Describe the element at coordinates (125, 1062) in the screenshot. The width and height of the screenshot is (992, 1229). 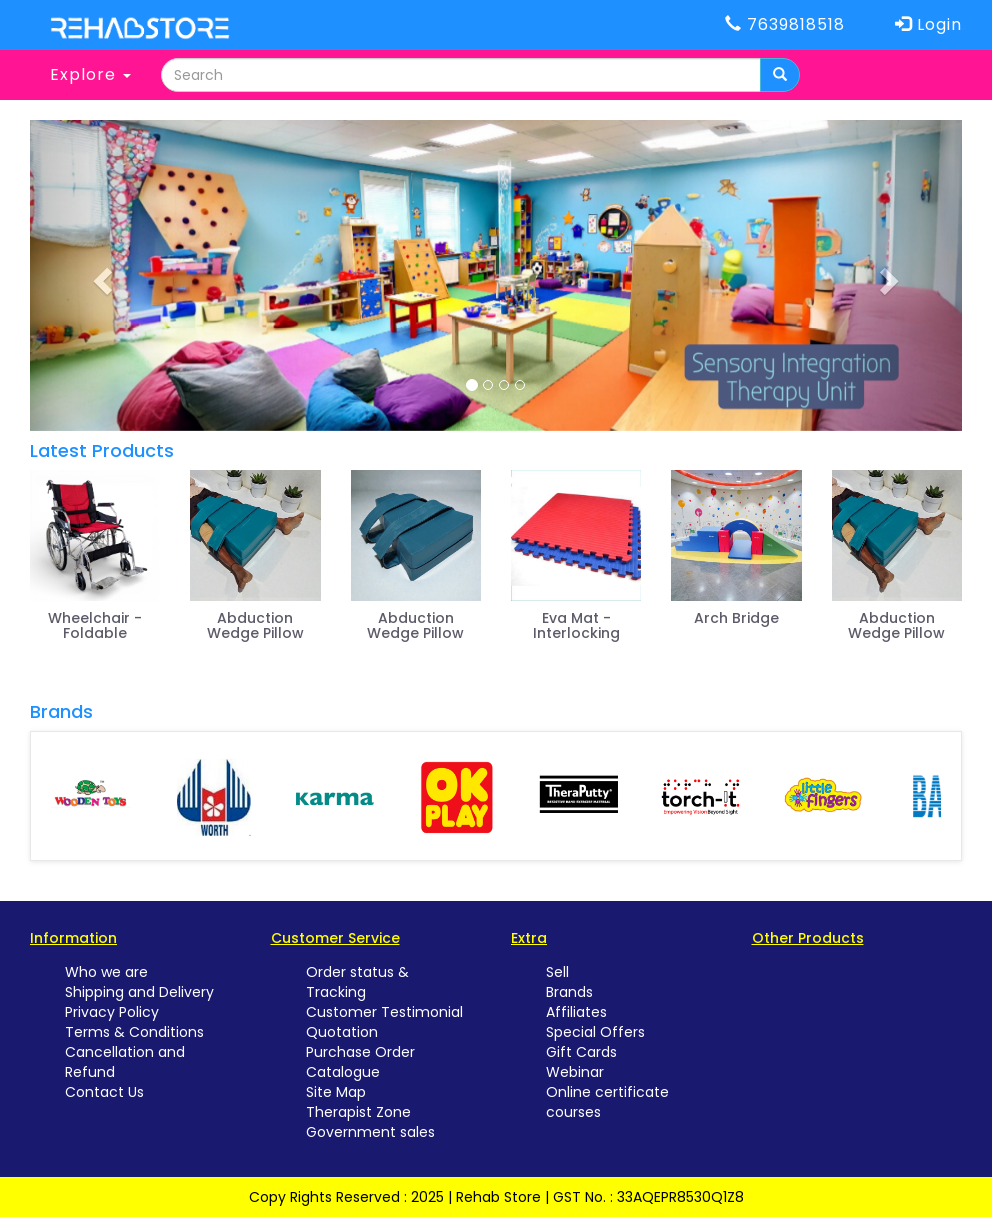
I see `Cancellation and Refund` at that location.